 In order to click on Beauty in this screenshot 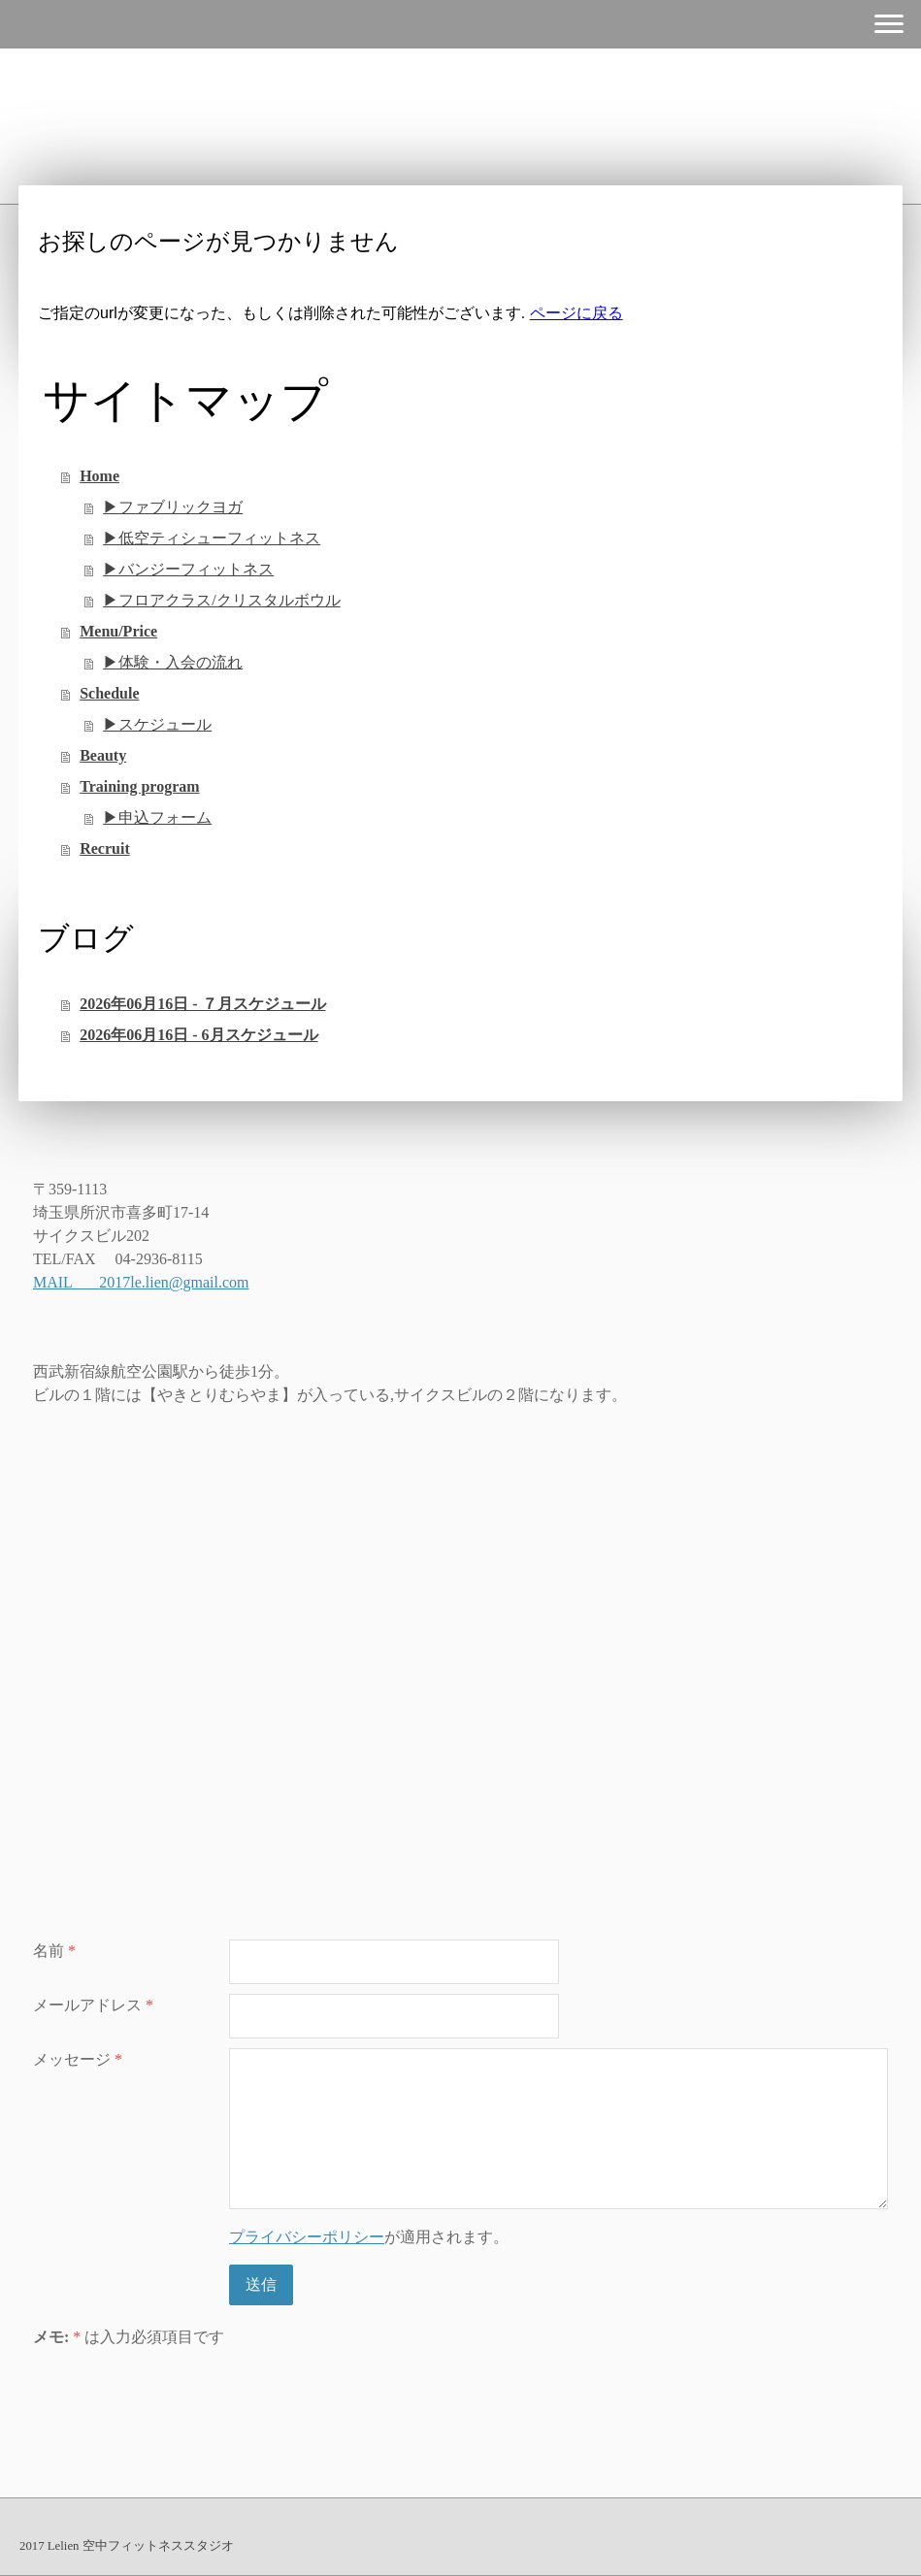, I will do `click(103, 755)`.